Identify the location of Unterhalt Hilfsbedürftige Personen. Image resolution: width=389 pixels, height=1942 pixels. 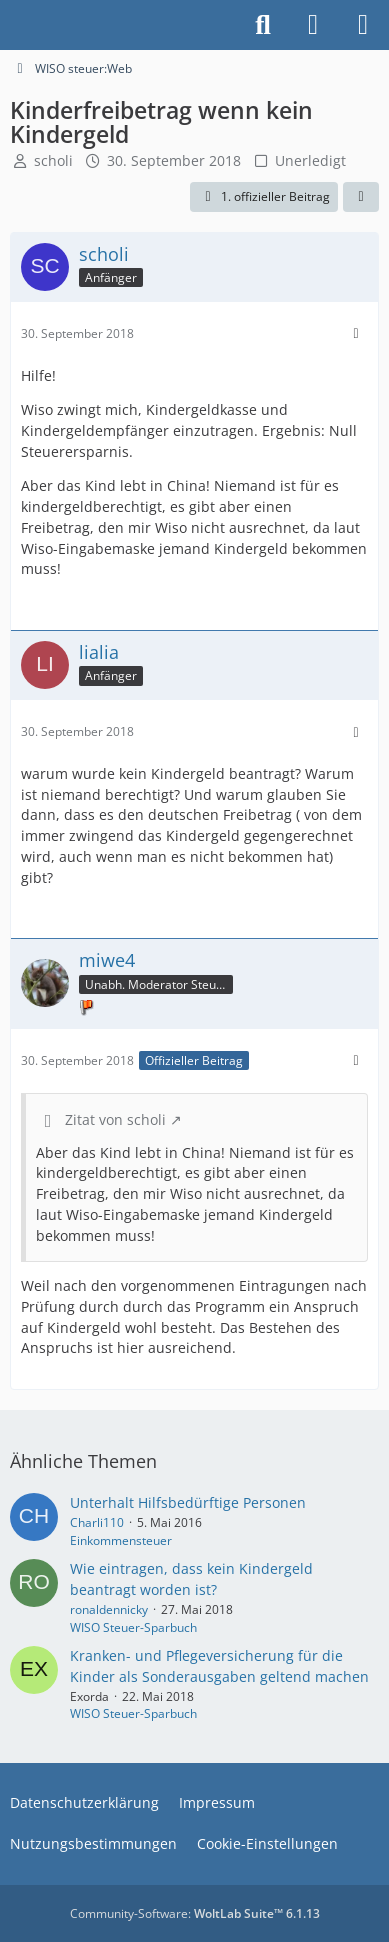
(188, 1502).